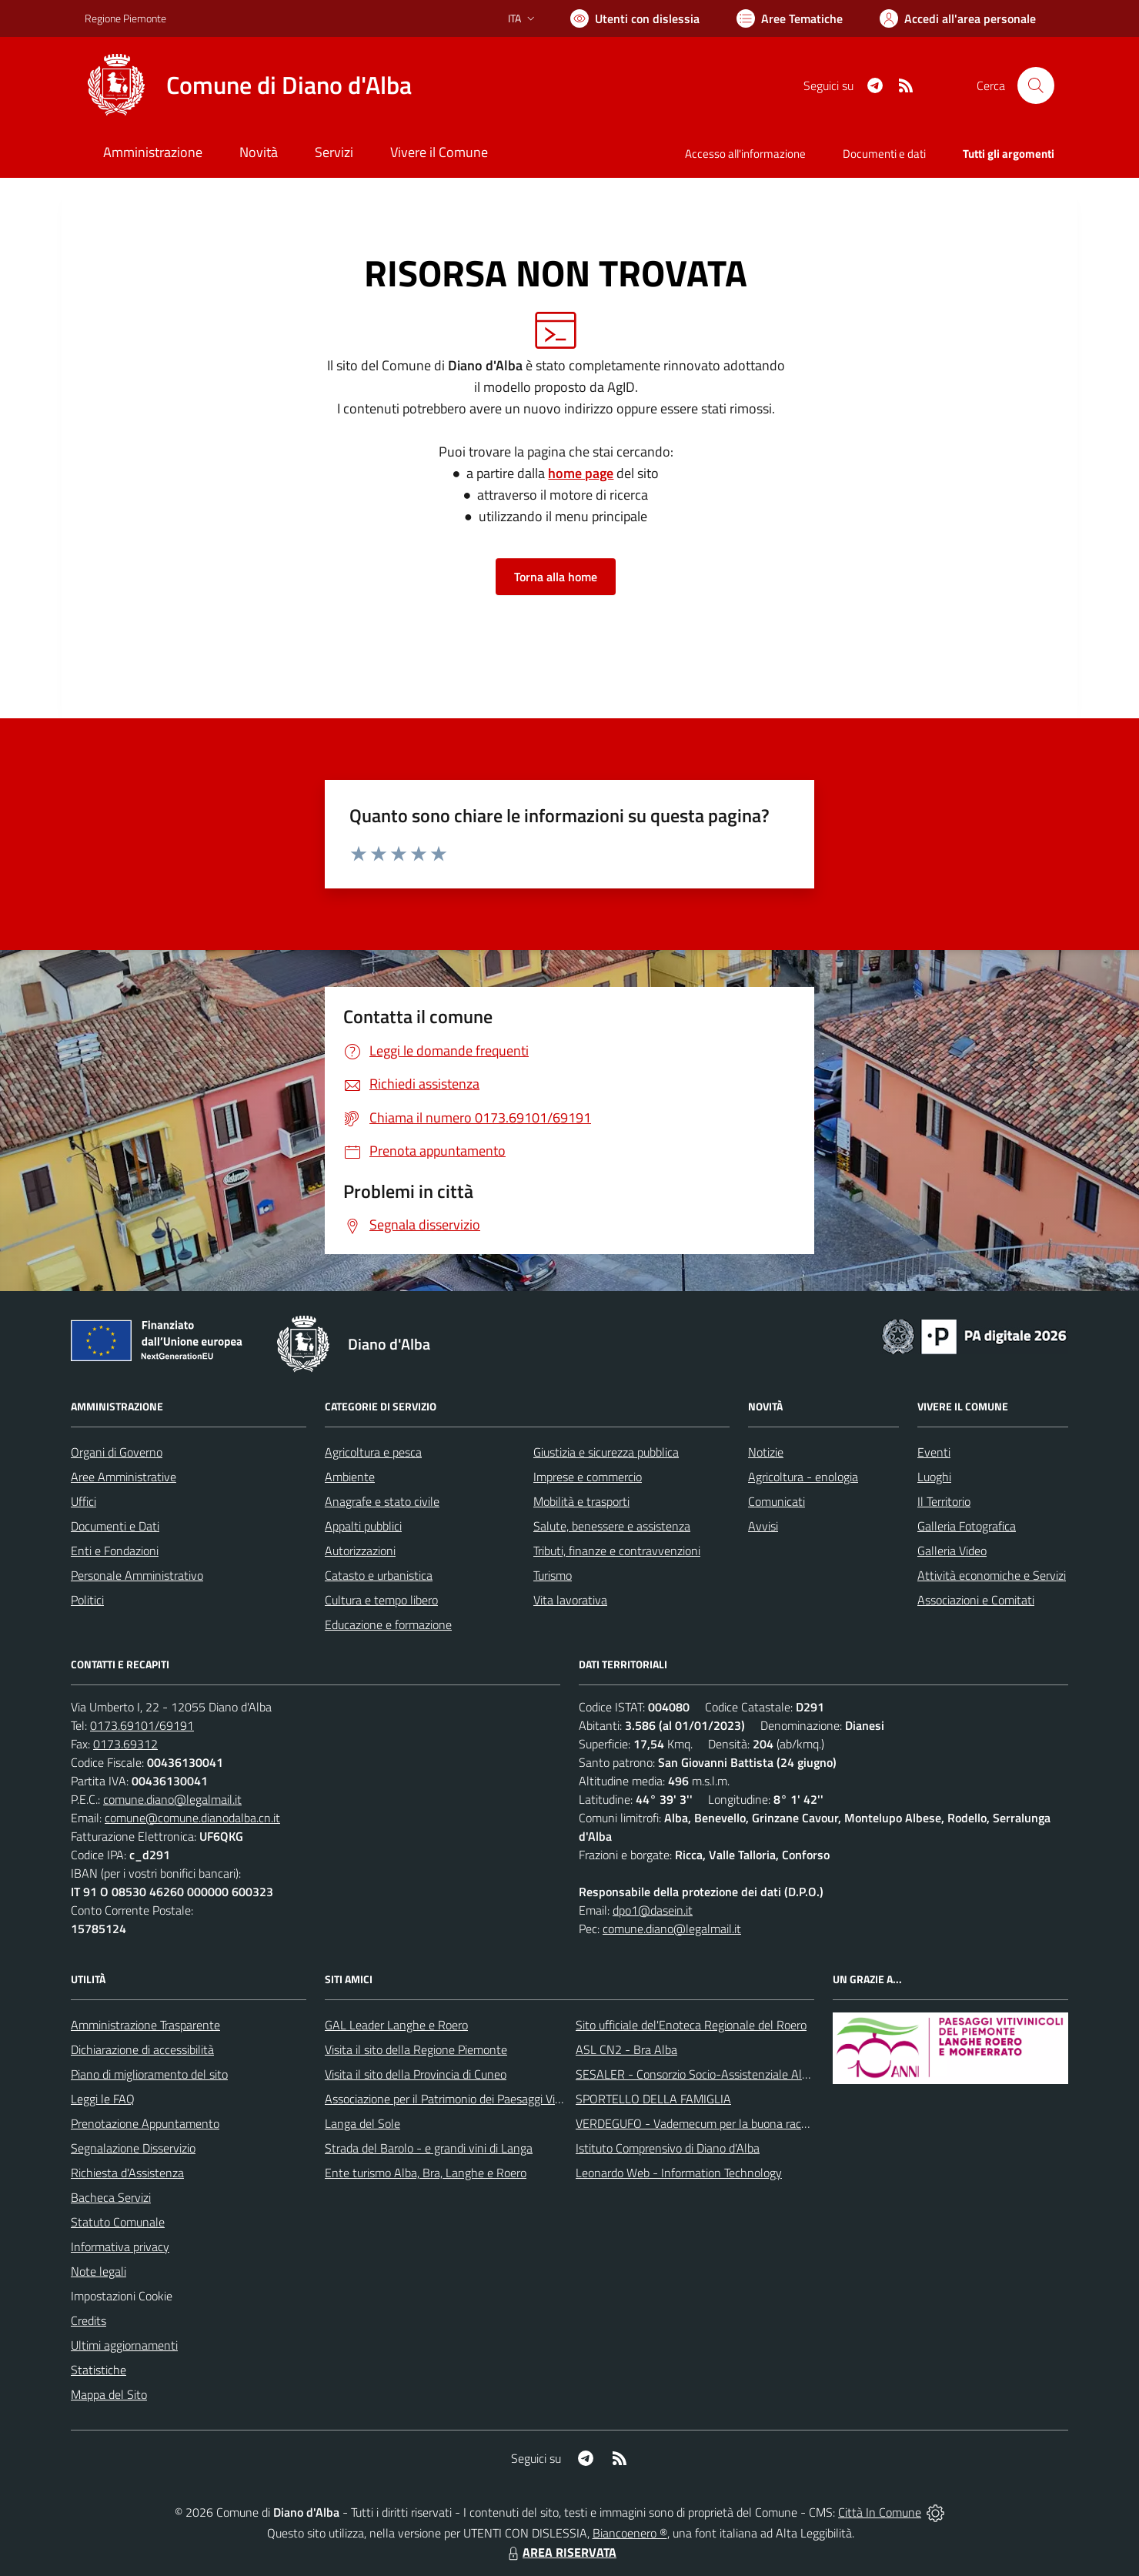  What do you see at coordinates (120, 2246) in the screenshot?
I see `Informativa privacy` at bounding box center [120, 2246].